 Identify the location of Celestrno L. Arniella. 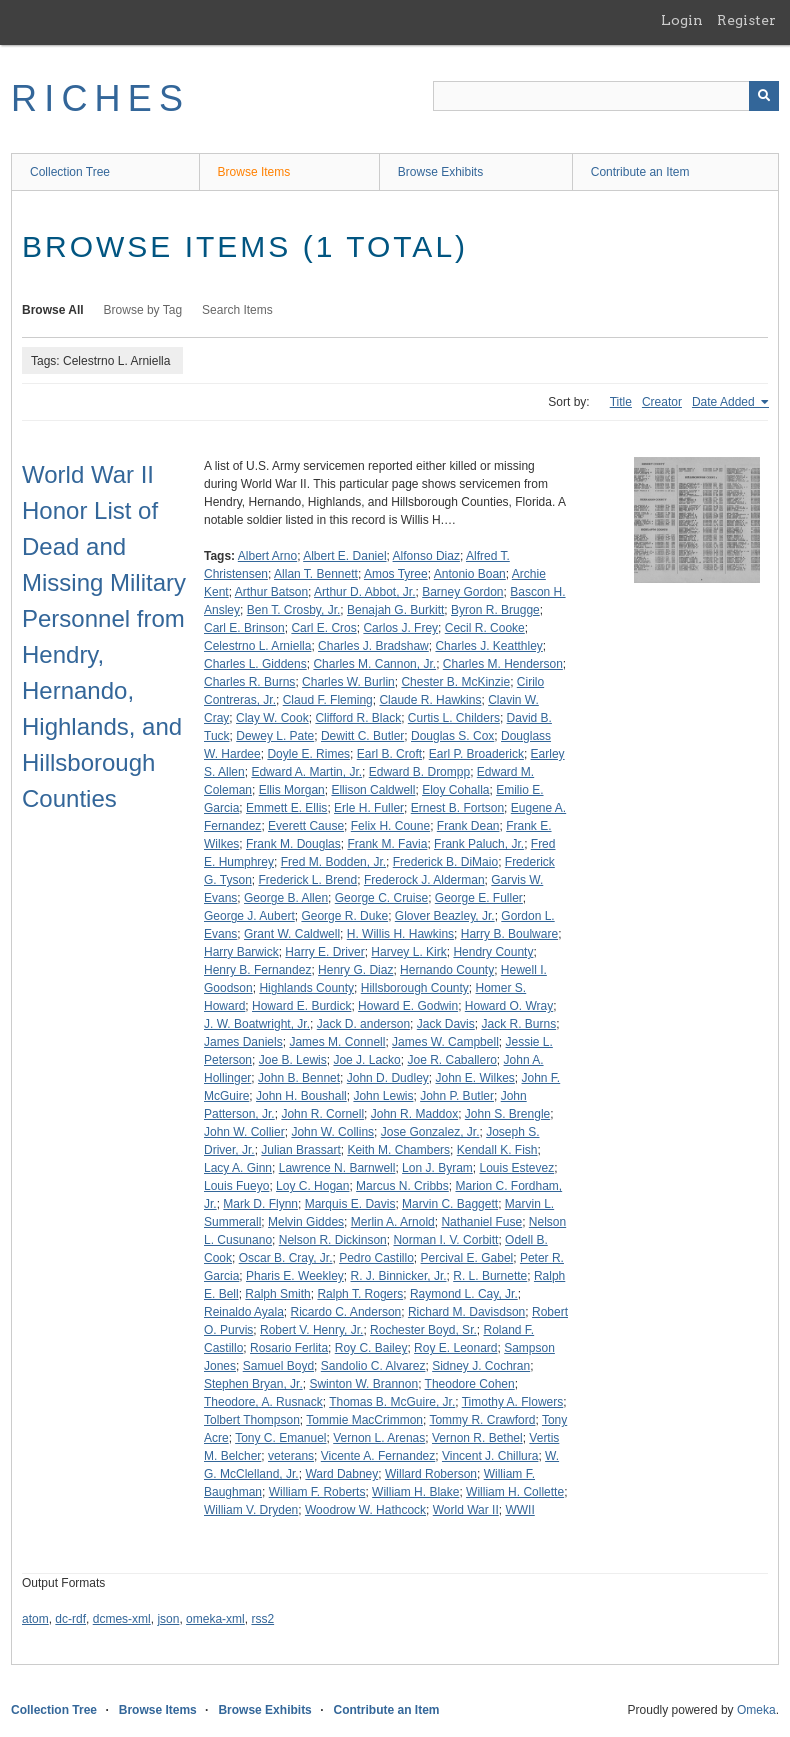
(257, 646).